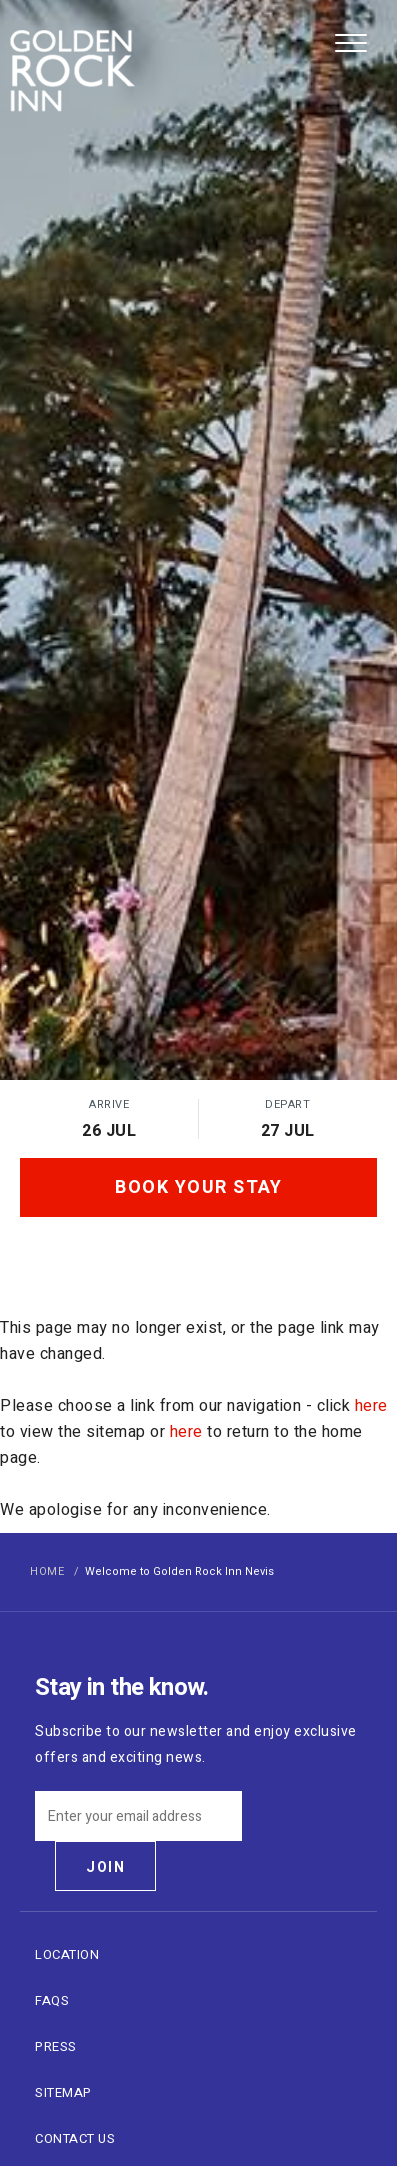 The image size is (397, 2166). Describe the element at coordinates (63, 2092) in the screenshot. I see `Sitemap` at that location.